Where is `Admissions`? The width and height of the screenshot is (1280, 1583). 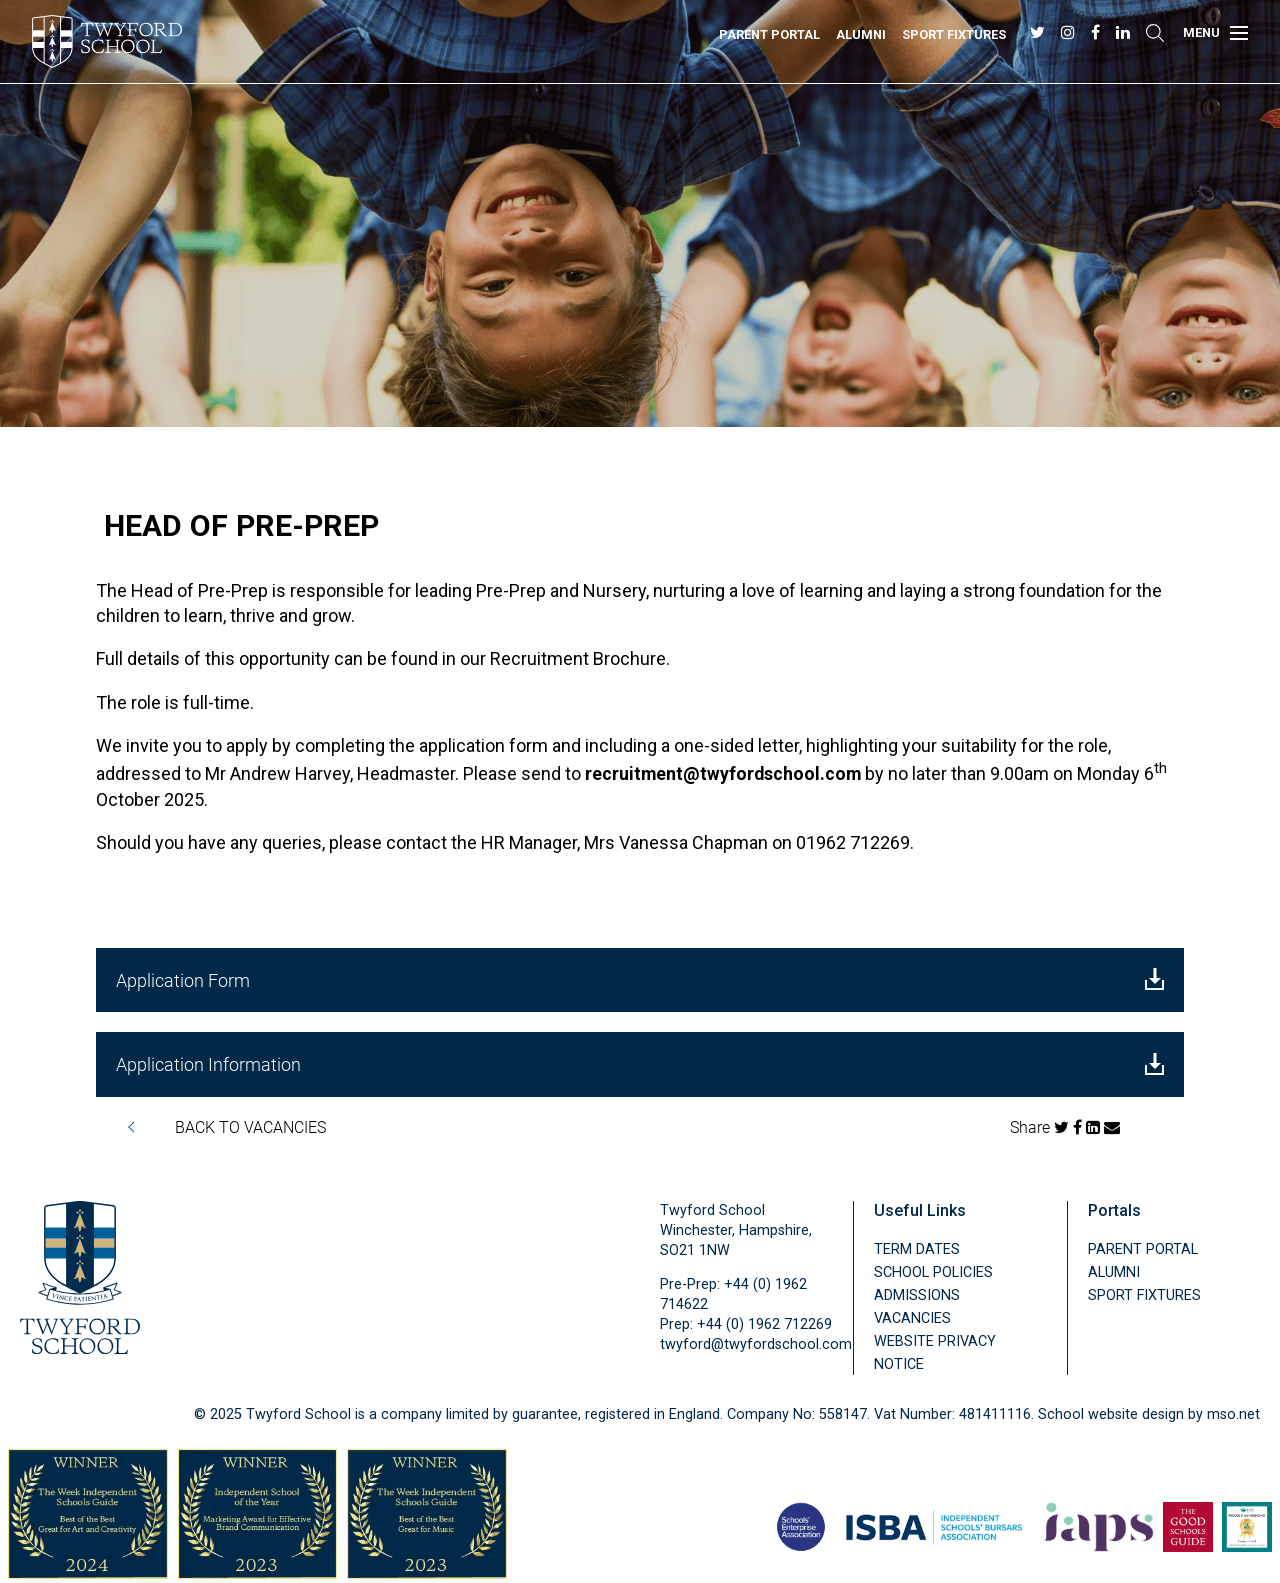 Admissions is located at coordinates (917, 1295).